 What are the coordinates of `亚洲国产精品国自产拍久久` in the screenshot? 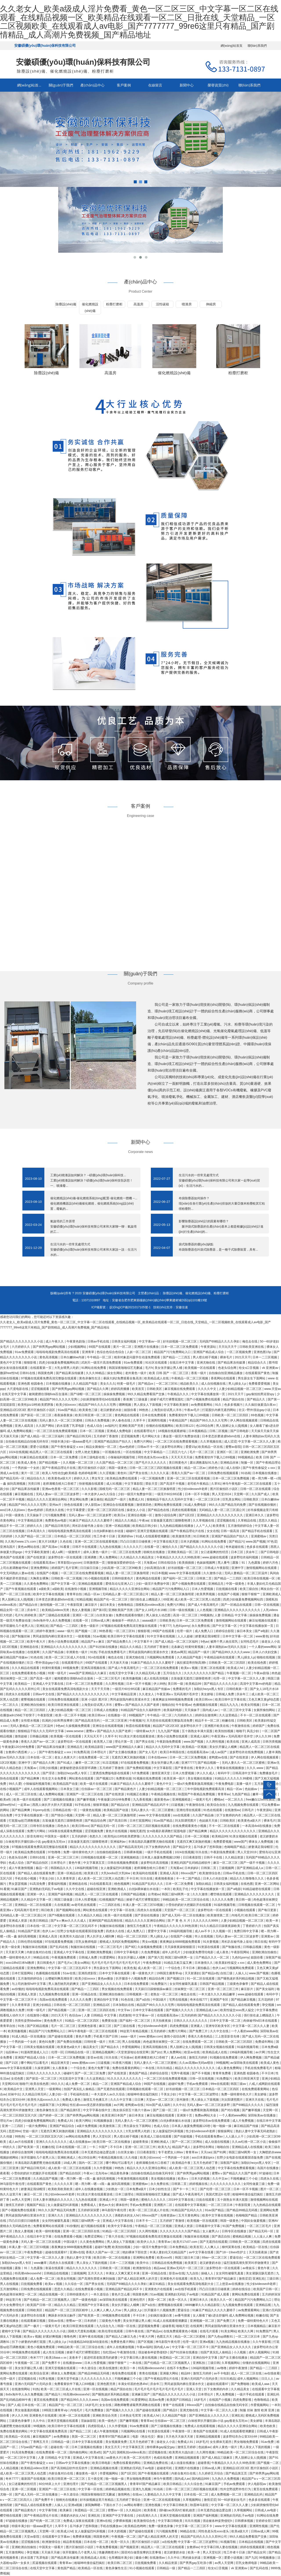 It's located at (113, 1441).